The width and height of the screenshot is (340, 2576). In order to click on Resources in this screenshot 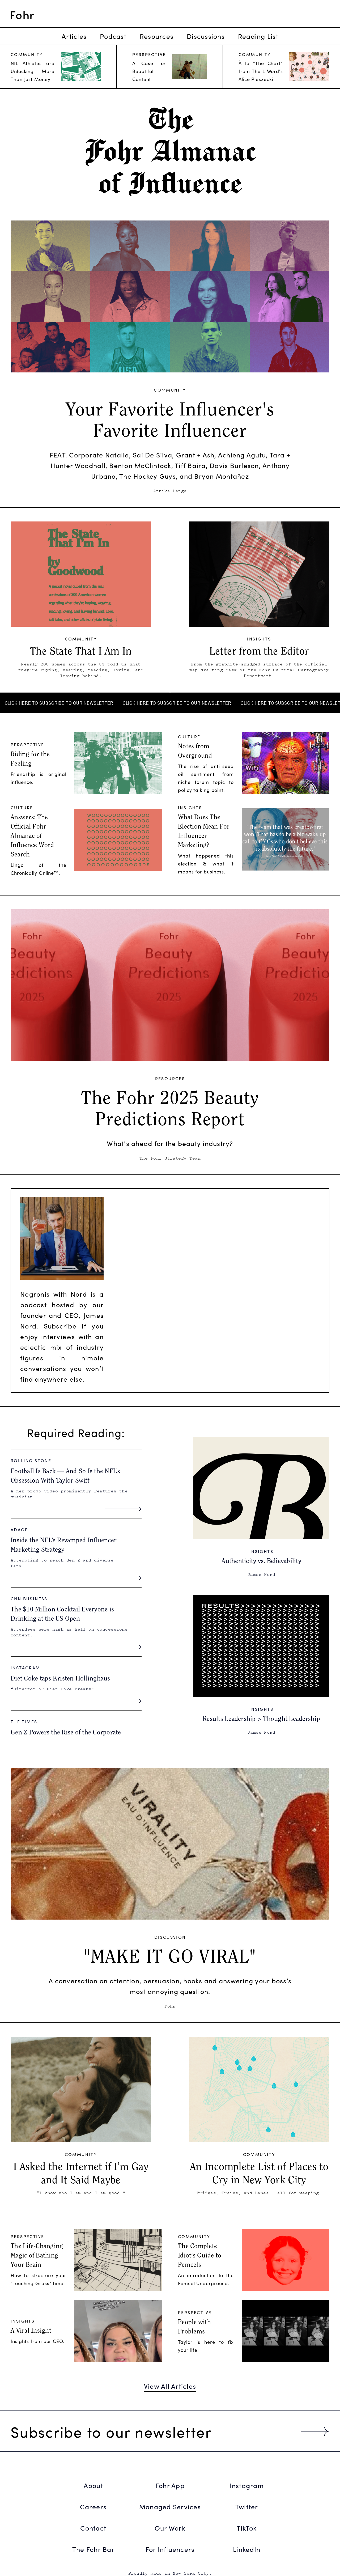, I will do `click(156, 36)`.